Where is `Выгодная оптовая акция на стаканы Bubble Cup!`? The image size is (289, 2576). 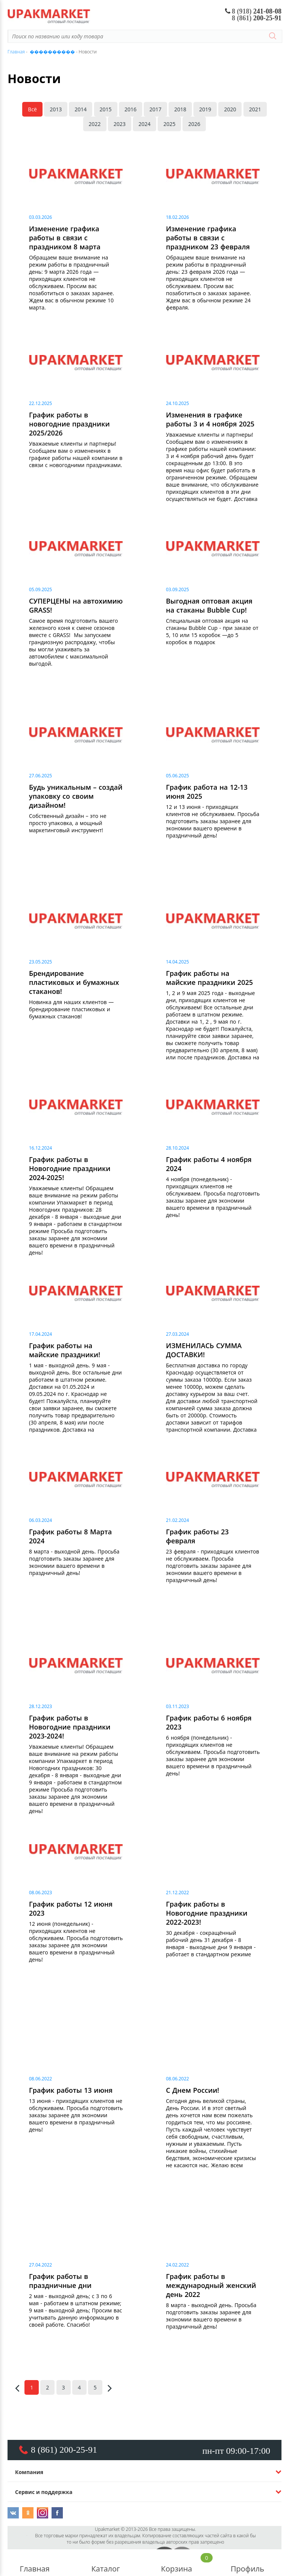
Выгодная оптовая акция на стаканы Bubble Cup! is located at coordinates (209, 605).